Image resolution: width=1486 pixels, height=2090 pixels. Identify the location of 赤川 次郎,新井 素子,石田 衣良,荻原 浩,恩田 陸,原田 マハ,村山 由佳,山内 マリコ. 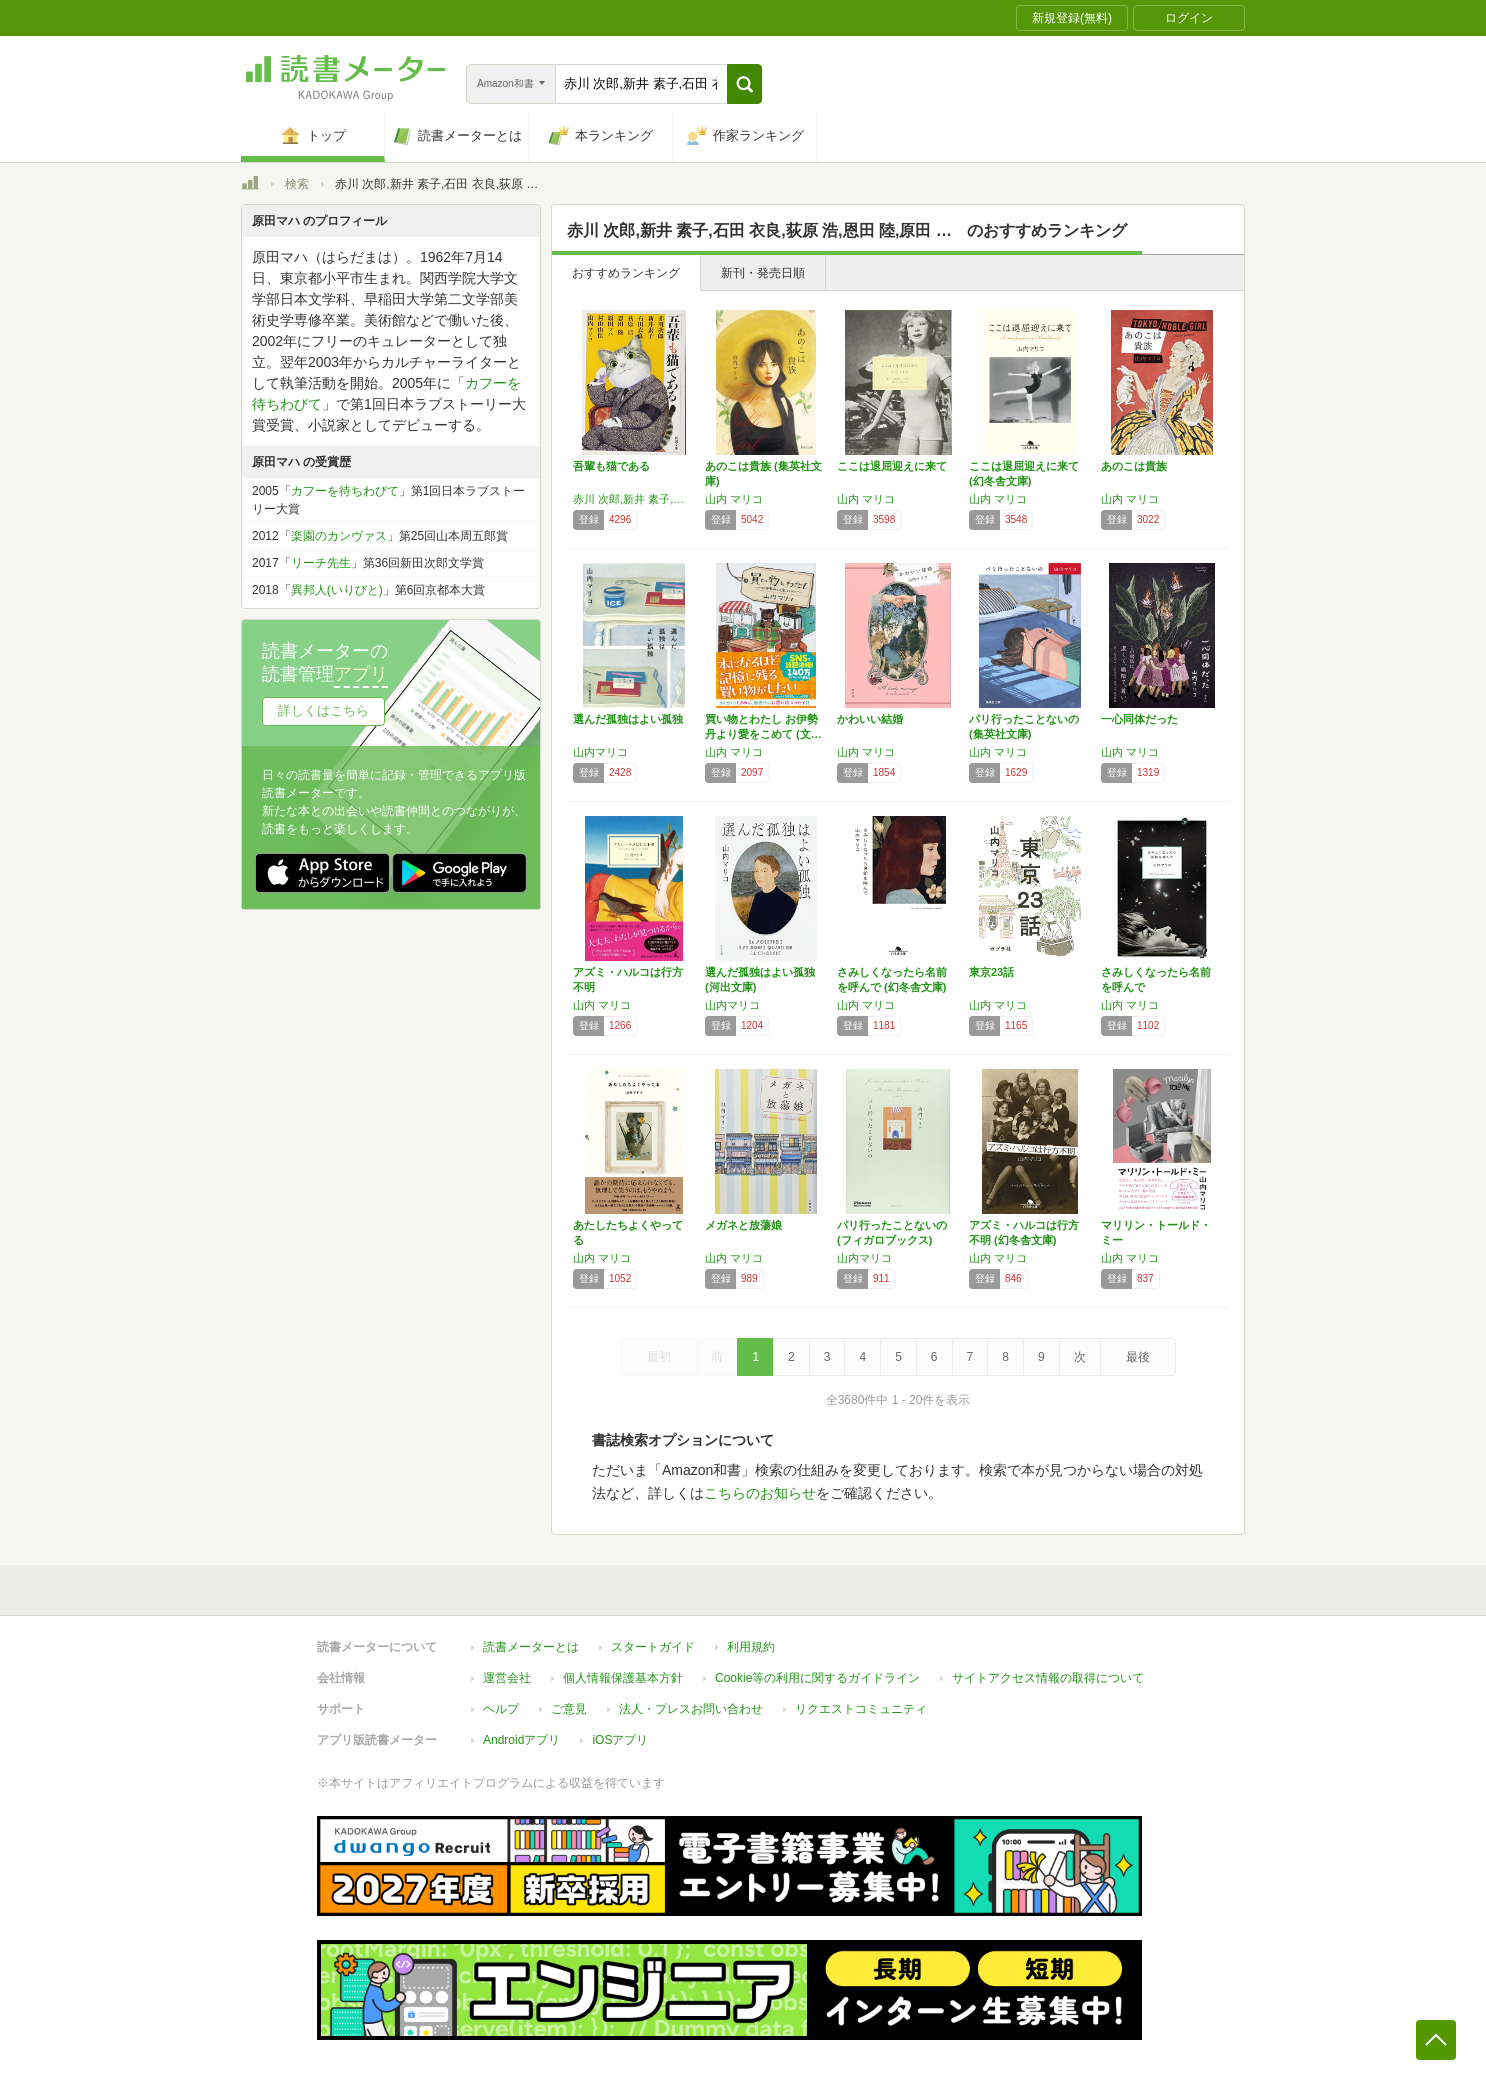
(634, 499).